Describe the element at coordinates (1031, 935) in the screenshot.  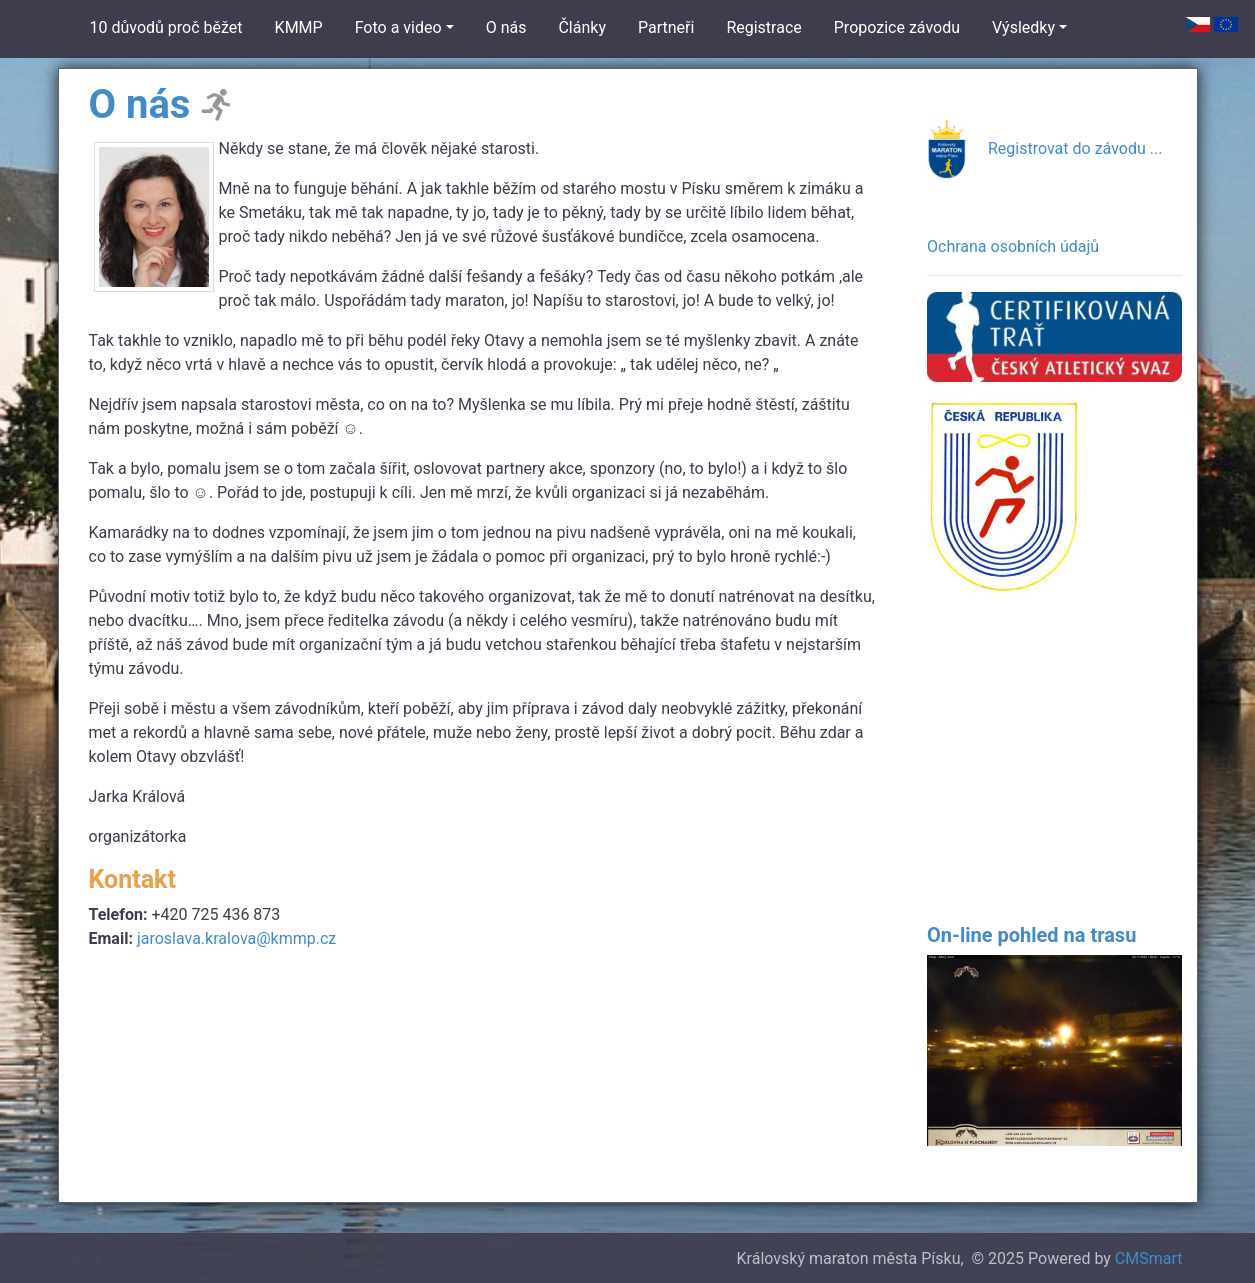
I see `On-line pohled na trasu` at that location.